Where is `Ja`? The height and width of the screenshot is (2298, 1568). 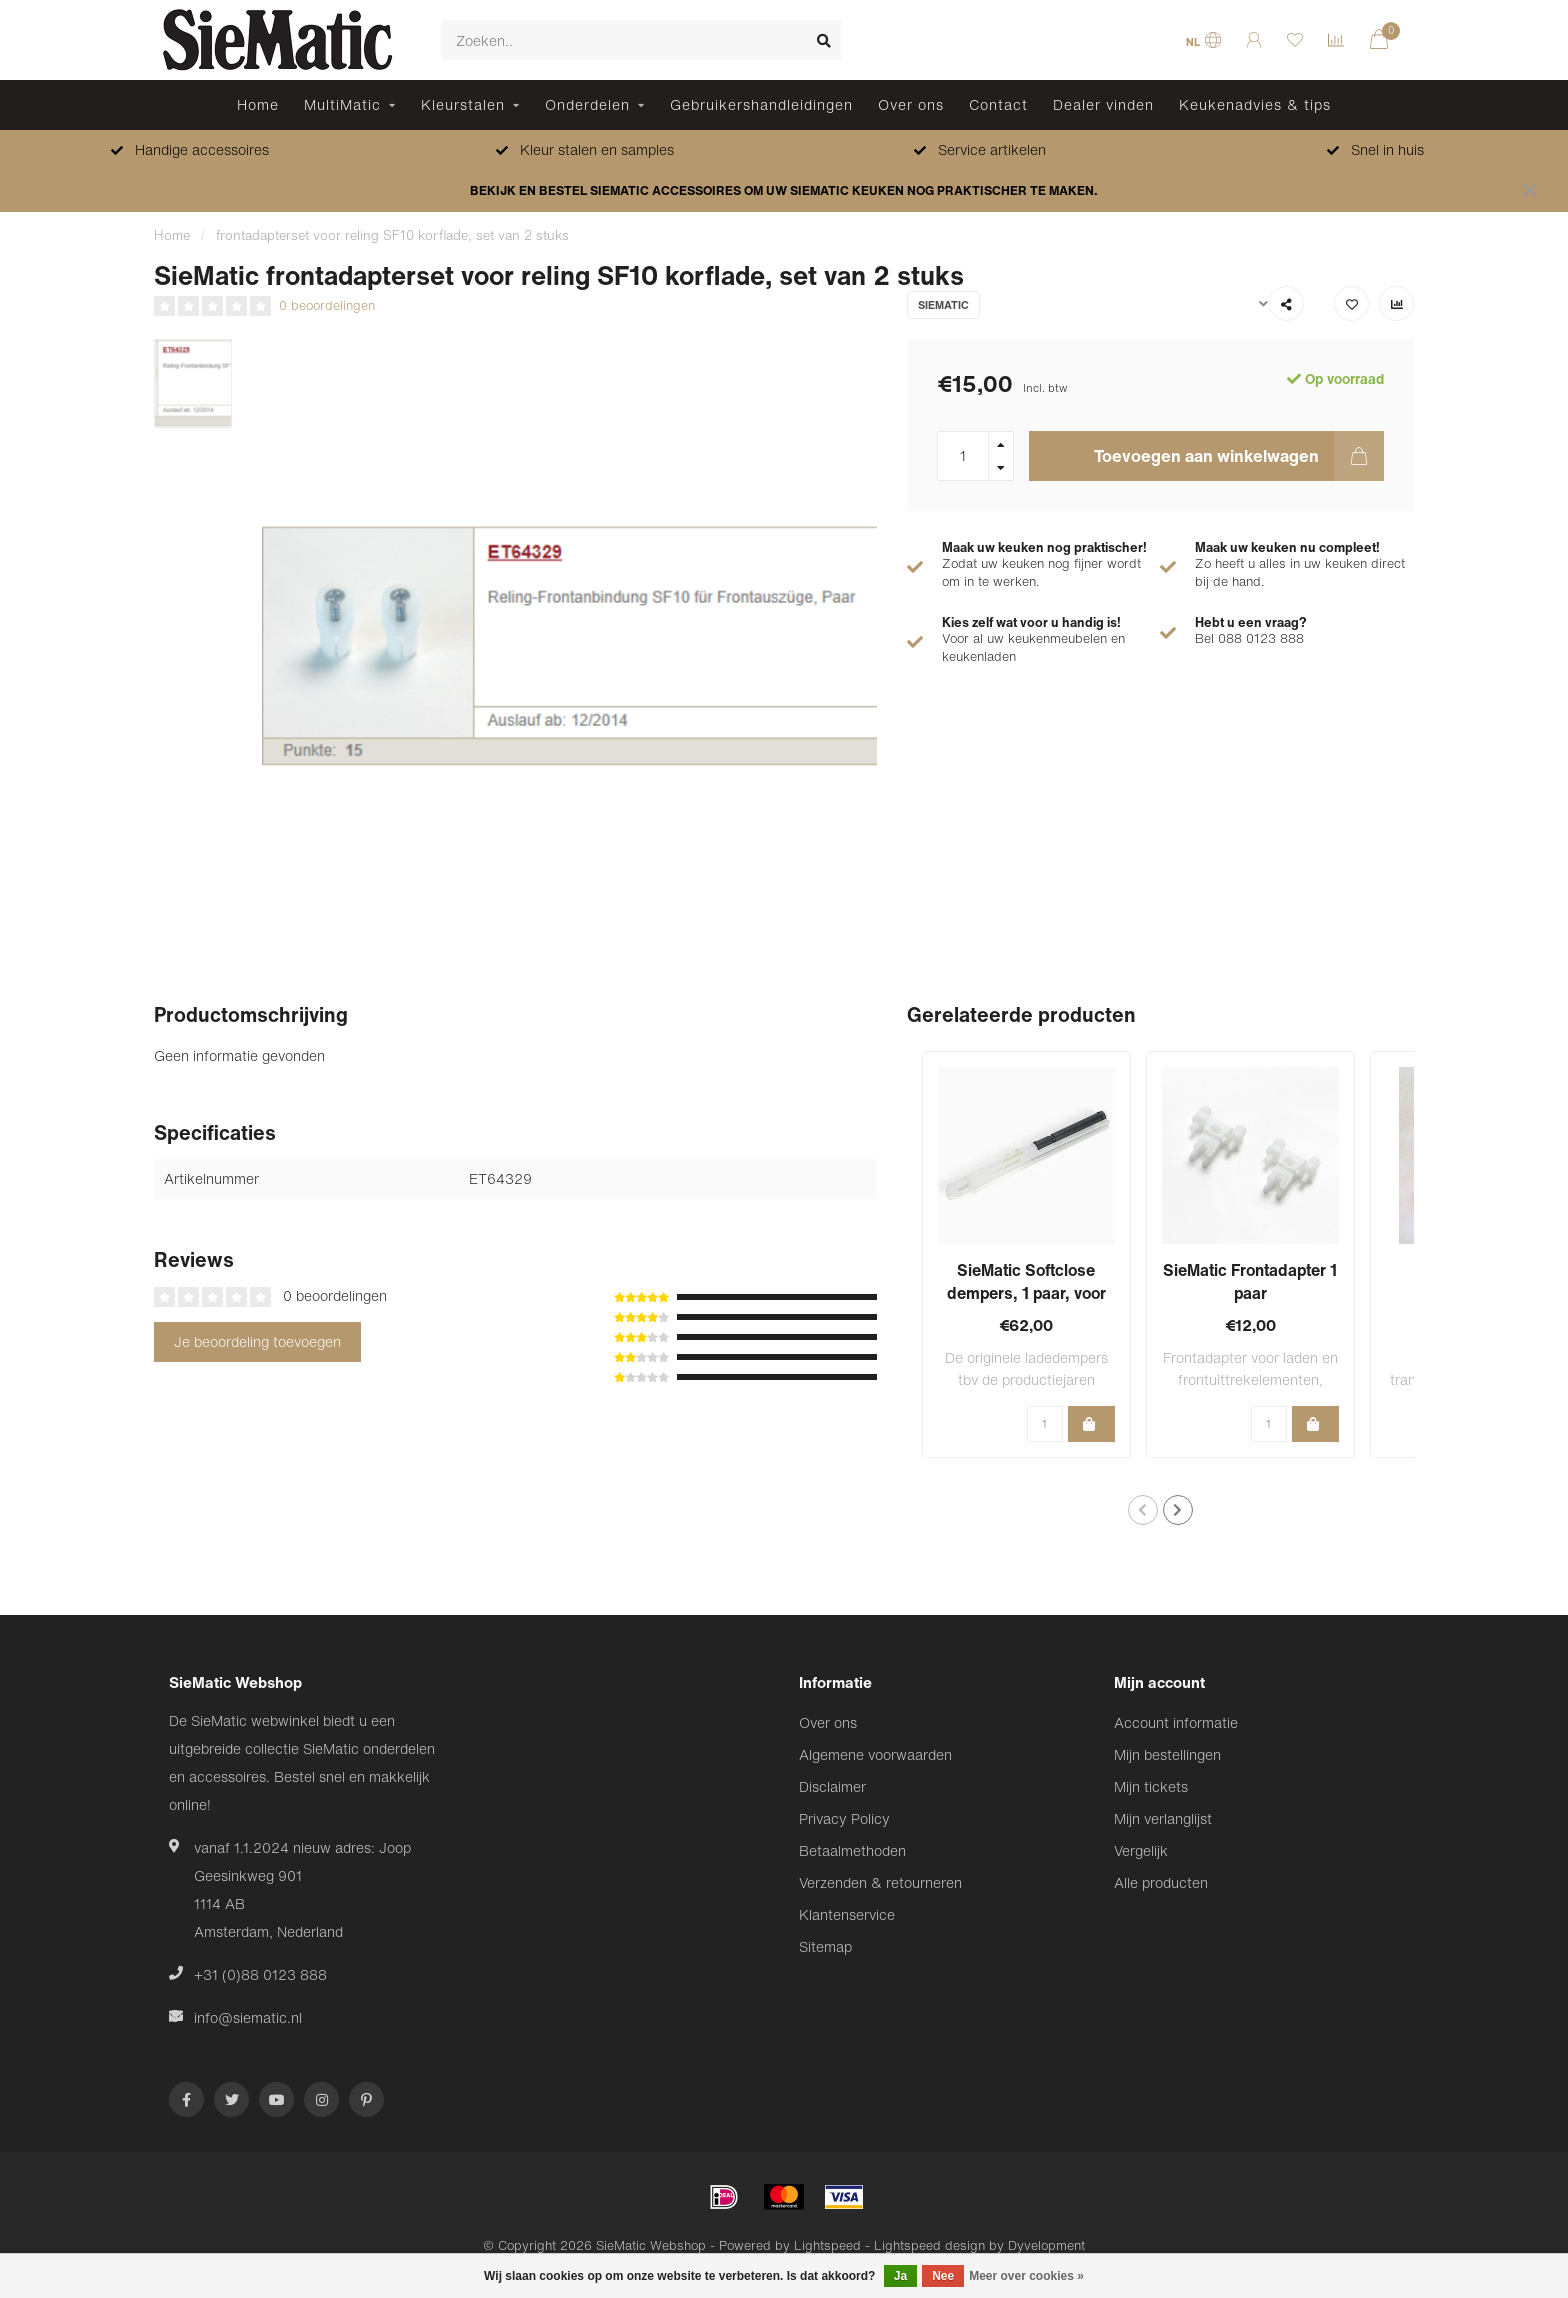 Ja is located at coordinates (900, 2276).